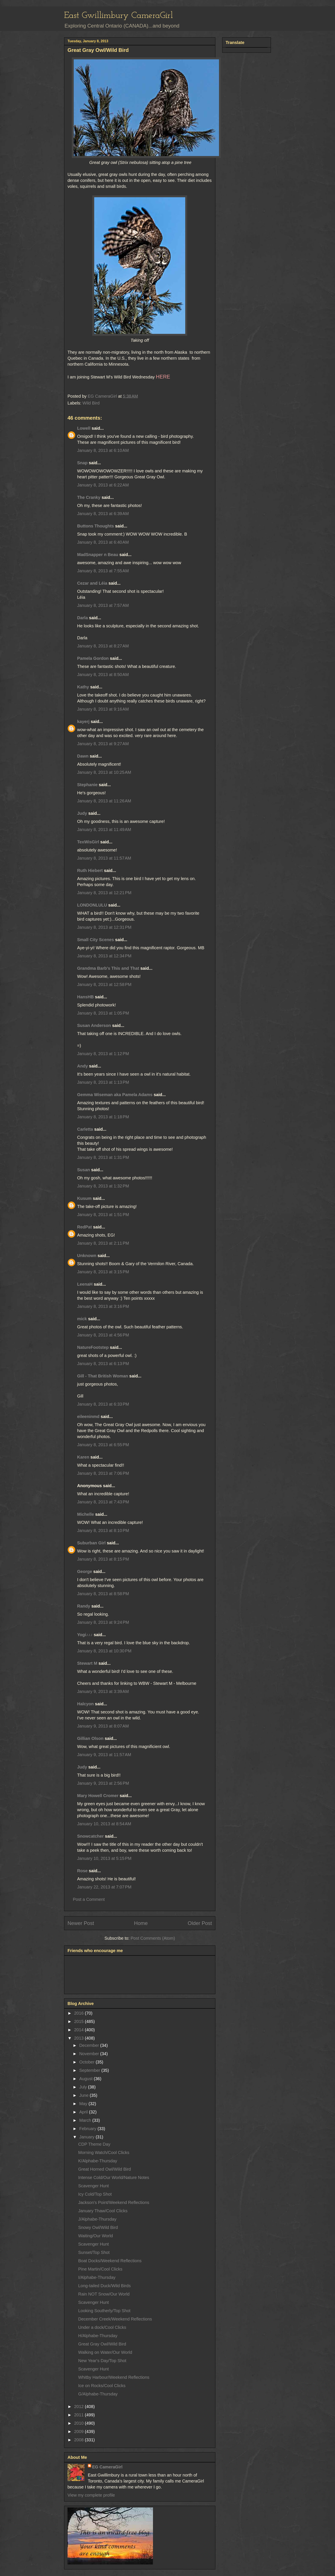 The image size is (335, 2576). I want to click on January 9, 2013 at 2:56 PM, so click(103, 1783).